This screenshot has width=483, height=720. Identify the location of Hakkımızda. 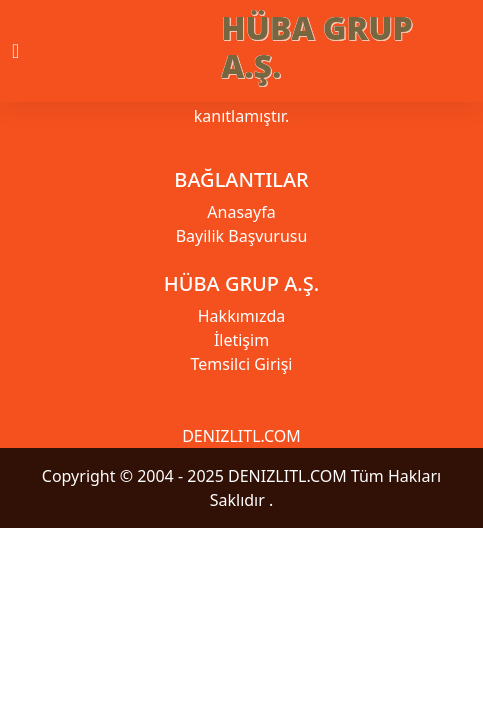
(241, 316).